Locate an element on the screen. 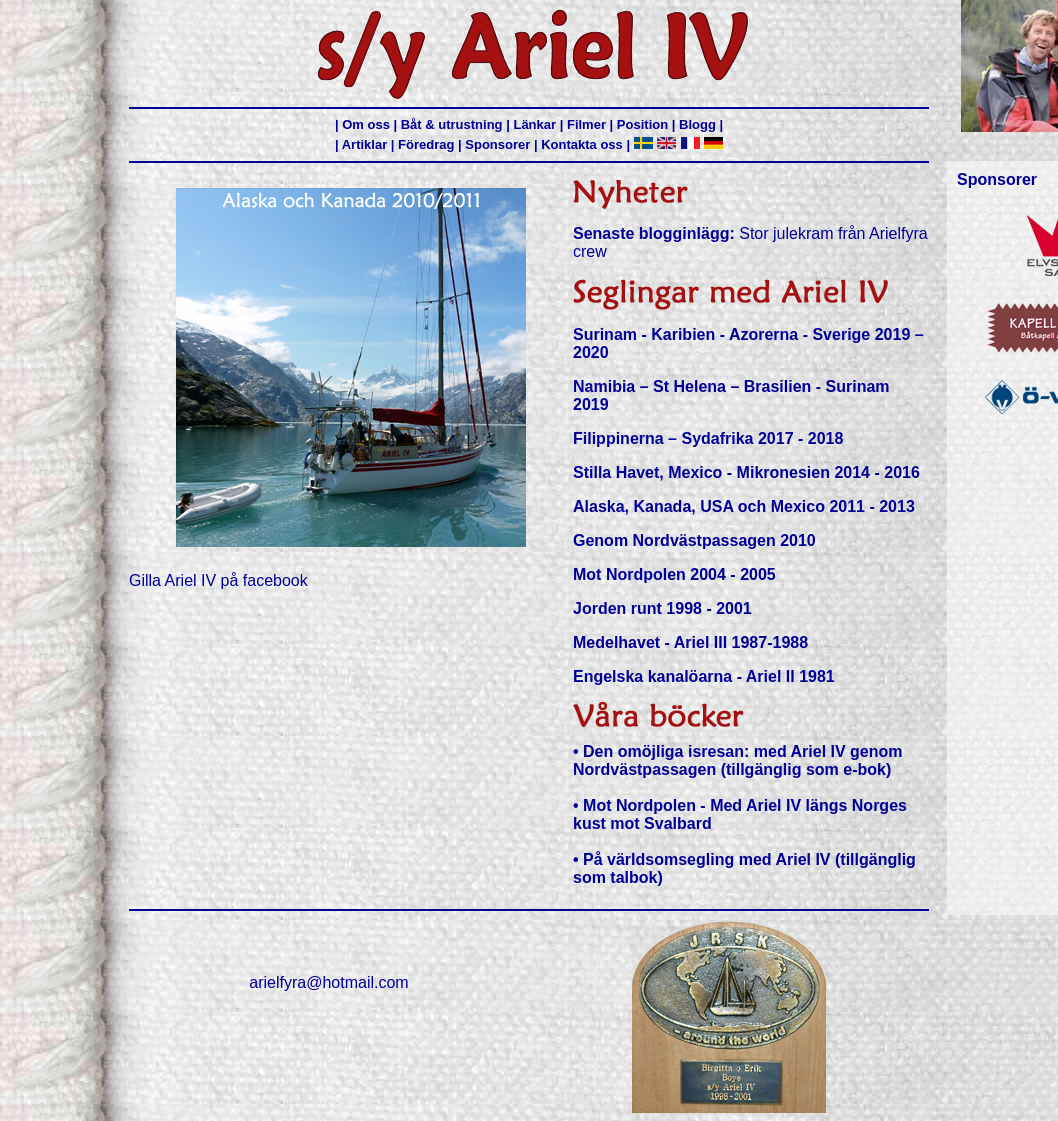 Image resolution: width=1058 pixels, height=1121 pixels. Blogg is located at coordinates (697, 124).